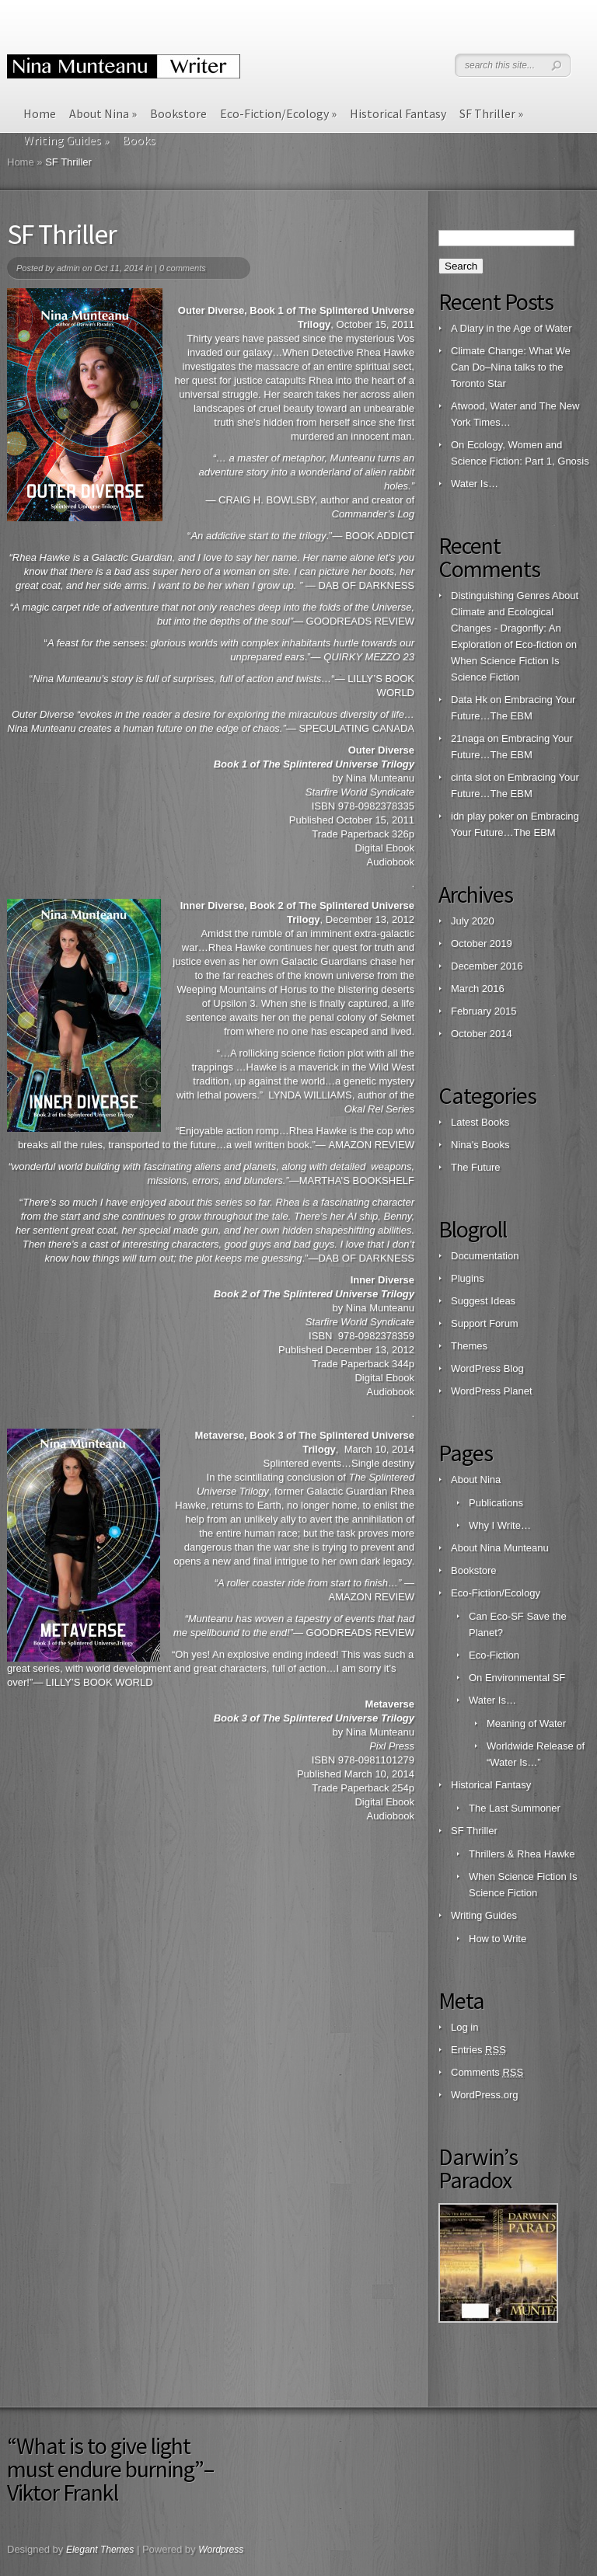 The image size is (597, 2576). I want to click on Climate Change: What We Can Do–Nina talks to the Toronto Star, so click(511, 367).